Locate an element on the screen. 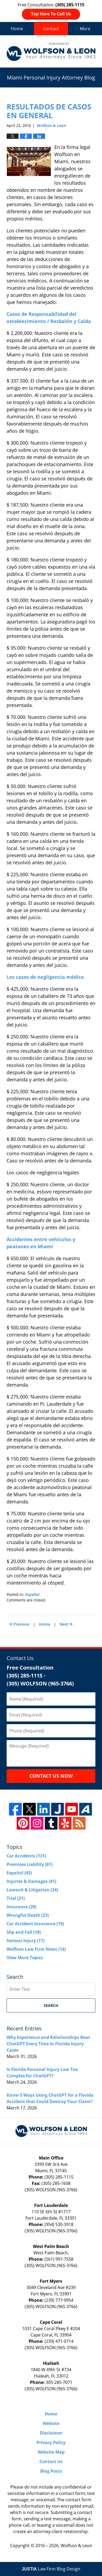 The image size is (102, 2576). Slip and Fall is located at coordinates (24, 1932).